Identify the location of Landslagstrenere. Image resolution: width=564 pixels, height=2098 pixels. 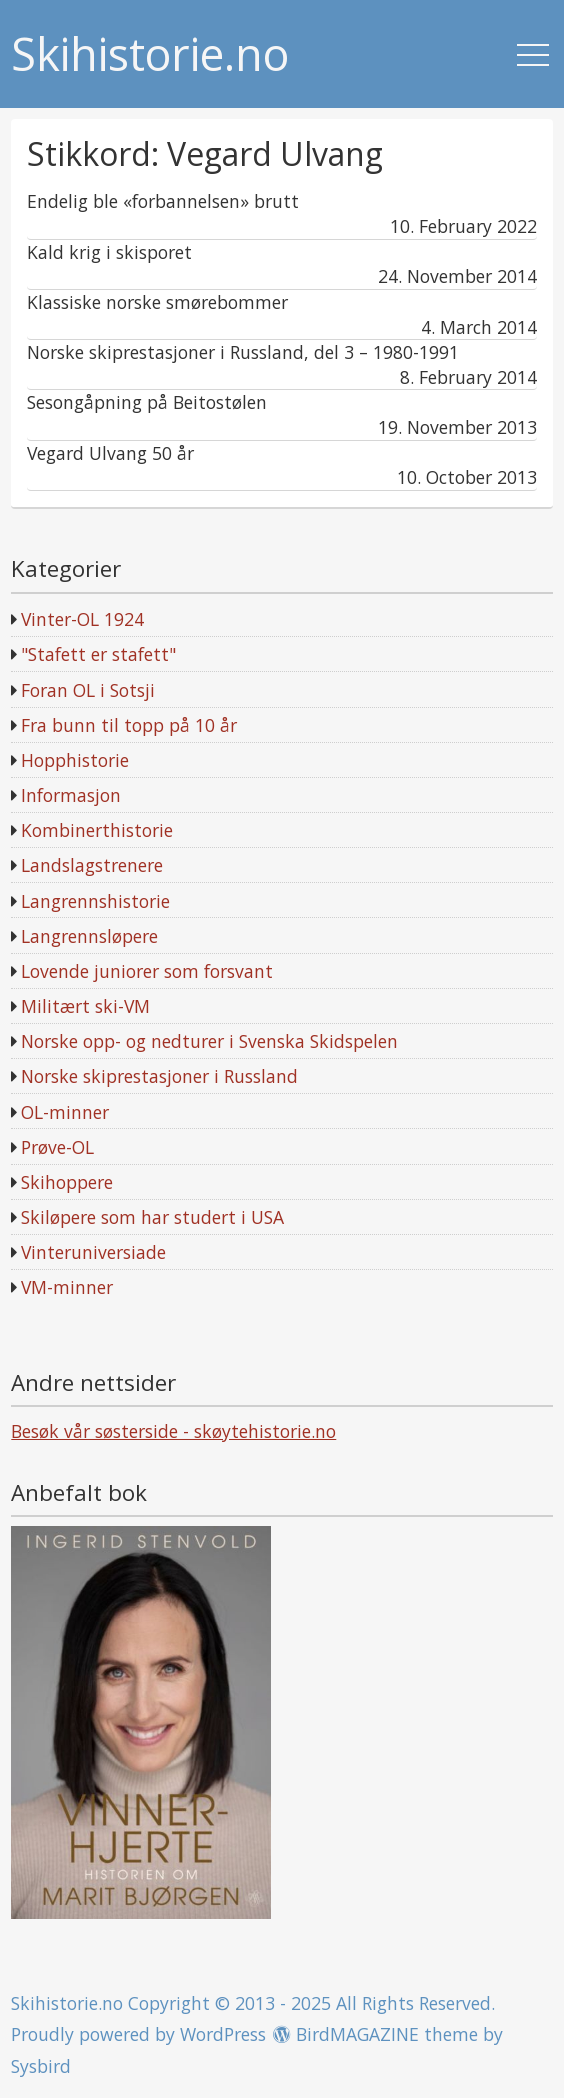
(92, 865).